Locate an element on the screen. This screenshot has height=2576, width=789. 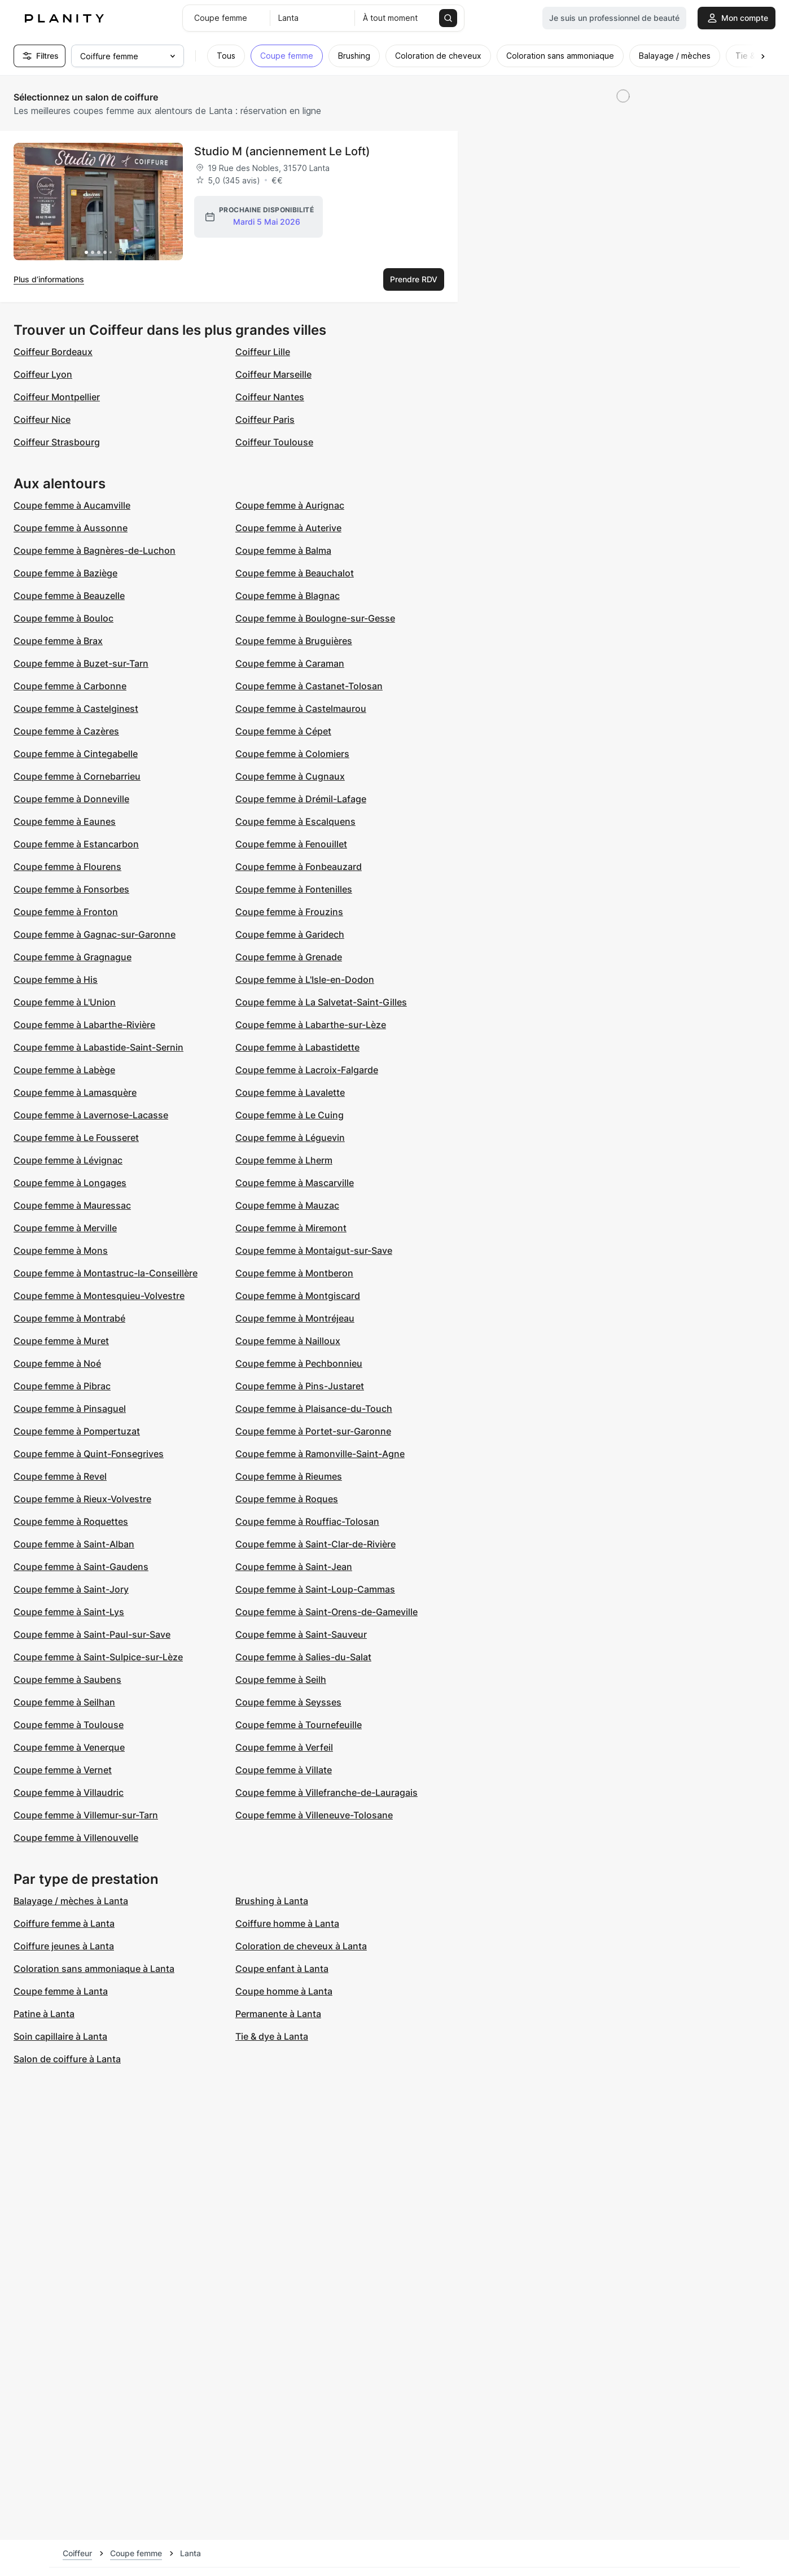
Coupe femme à Mascarville is located at coordinates (294, 1182).